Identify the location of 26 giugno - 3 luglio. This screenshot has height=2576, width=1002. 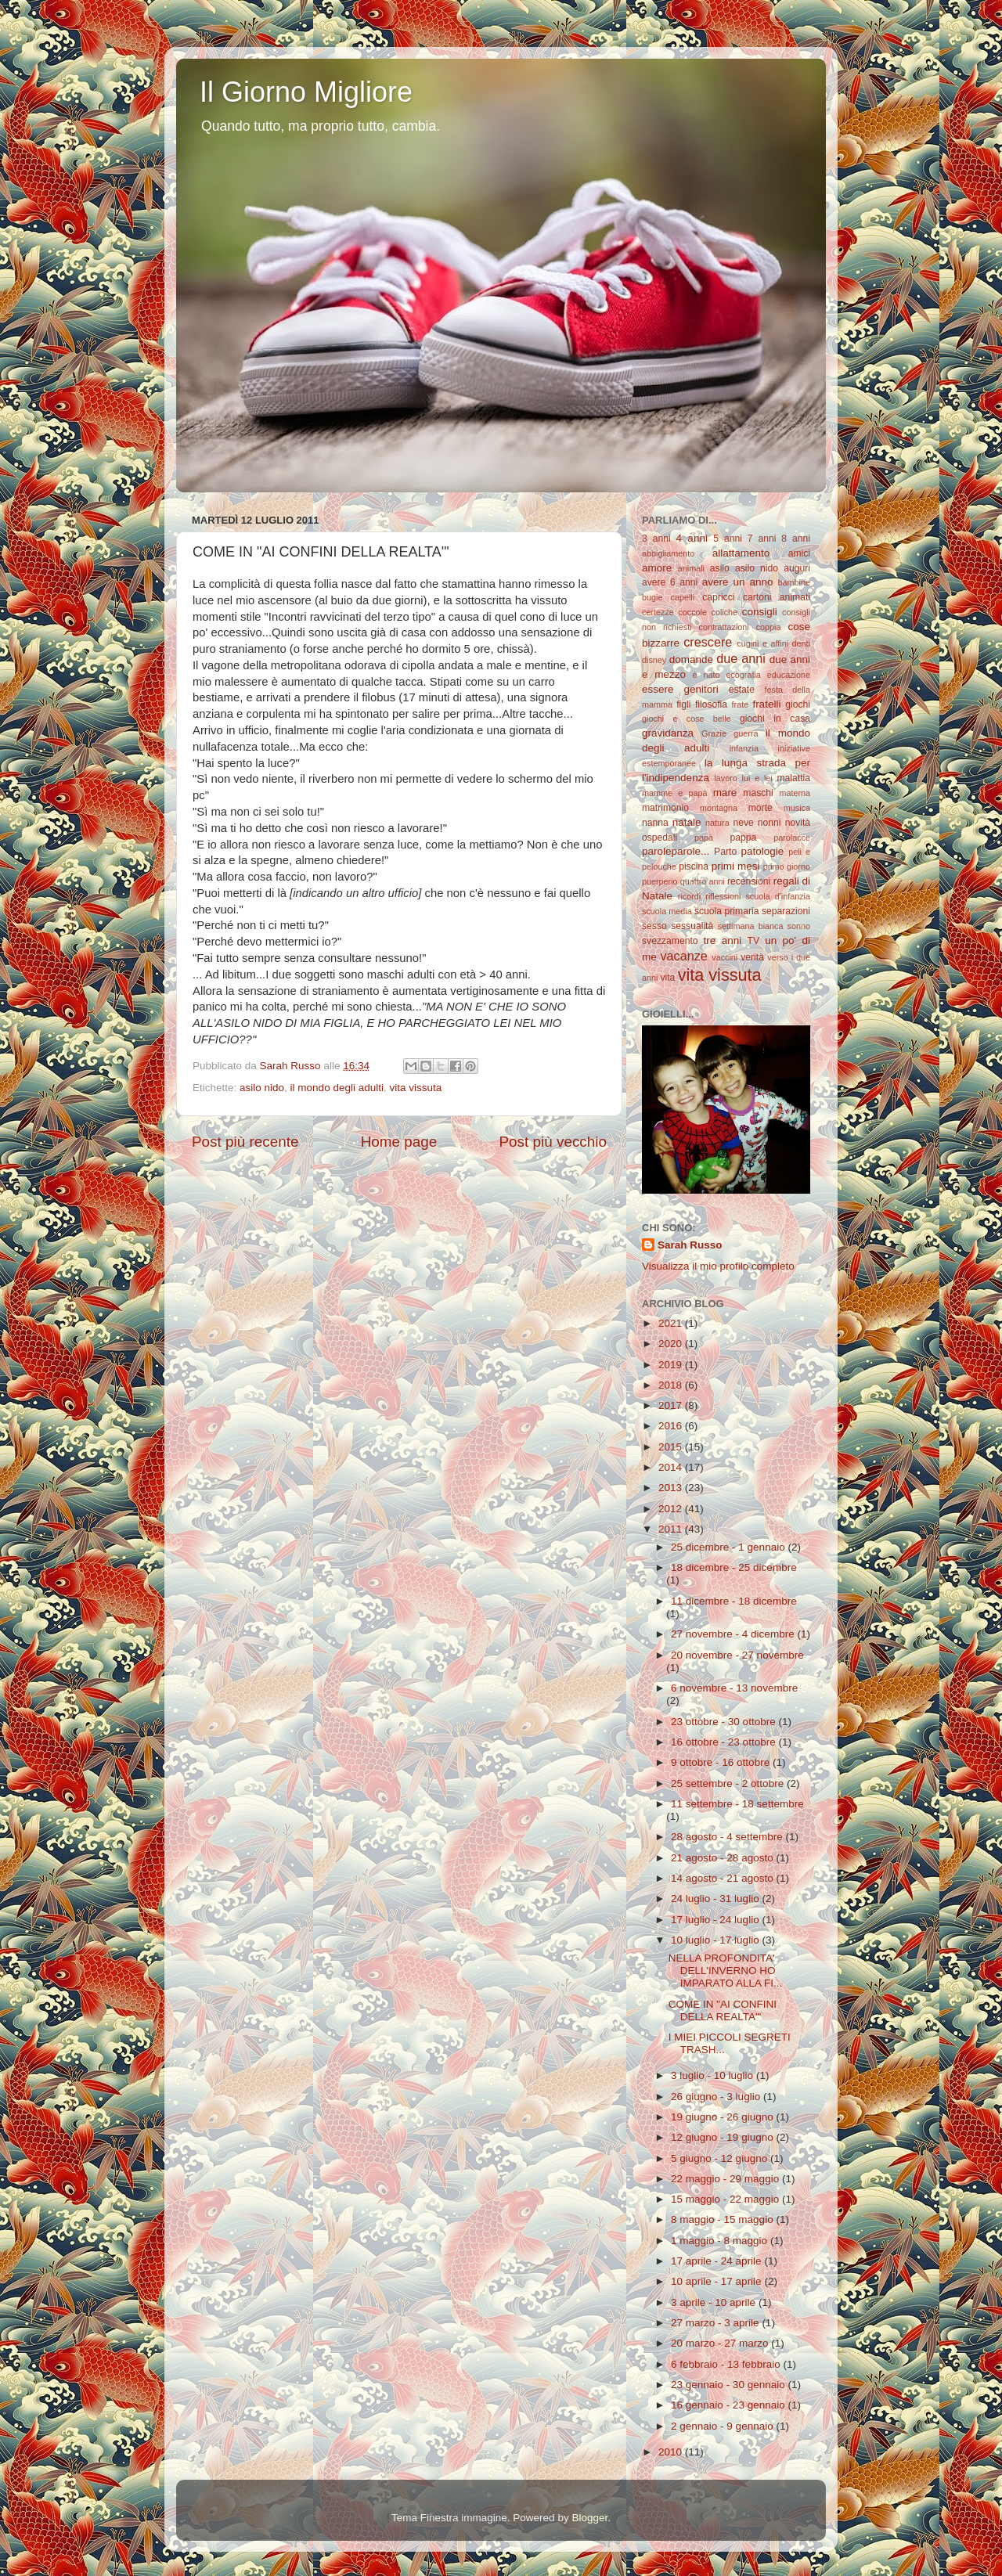
(717, 2096).